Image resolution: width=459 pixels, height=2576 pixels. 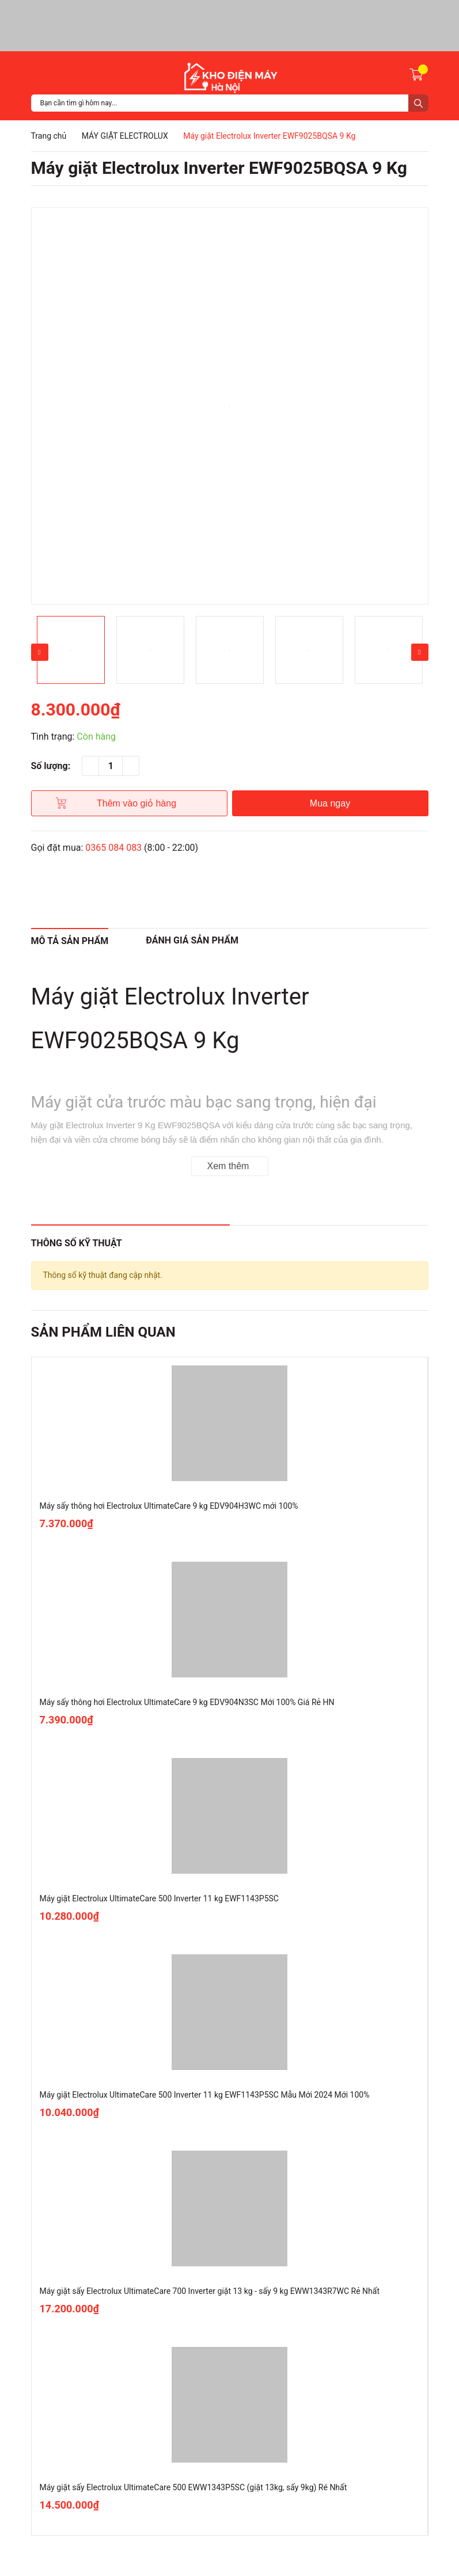 What do you see at coordinates (229, 405) in the screenshot?
I see `[option]` at bounding box center [229, 405].